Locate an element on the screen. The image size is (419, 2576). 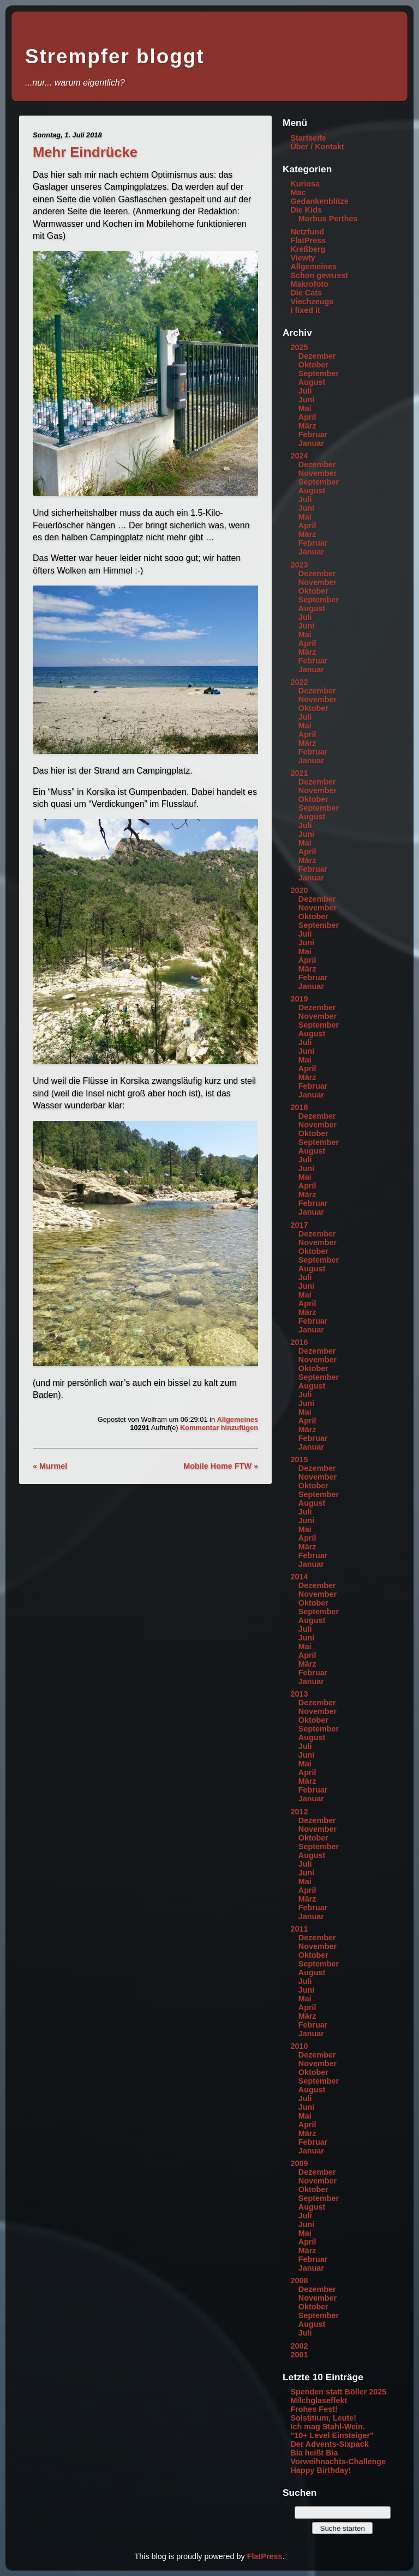
August is located at coordinates (312, 382).